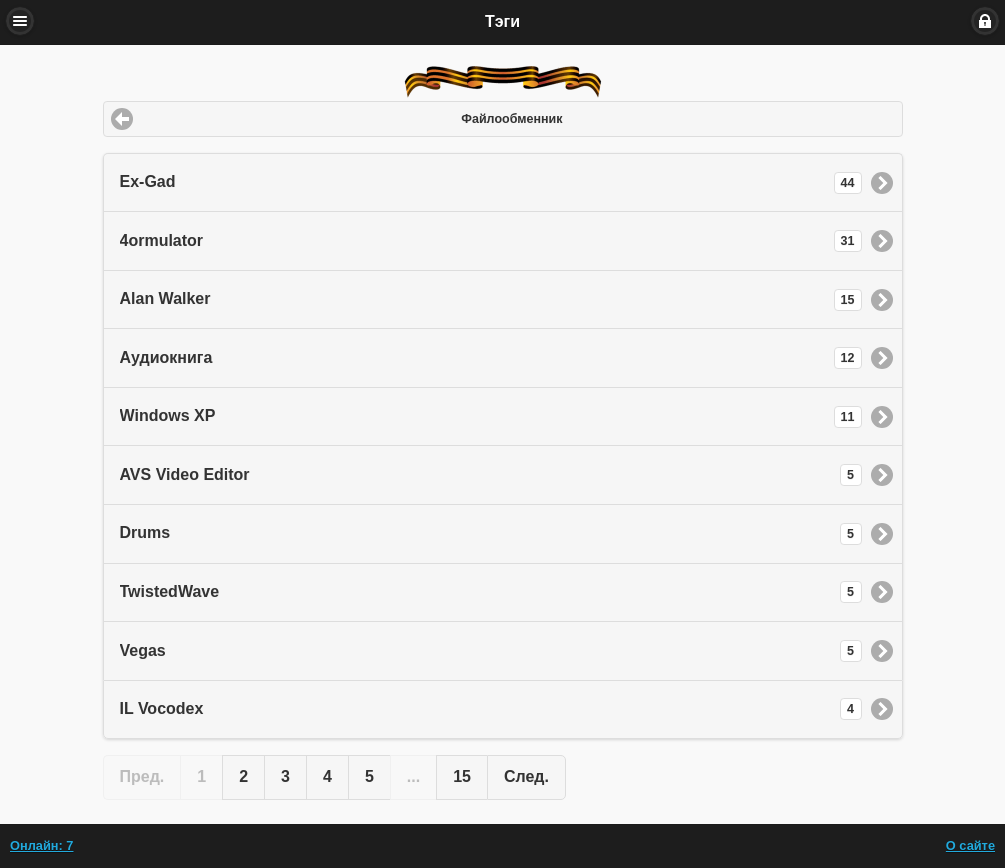 This screenshot has height=868, width=1005. Describe the element at coordinates (369, 776) in the screenshot. I see `5 [button]` at that location.